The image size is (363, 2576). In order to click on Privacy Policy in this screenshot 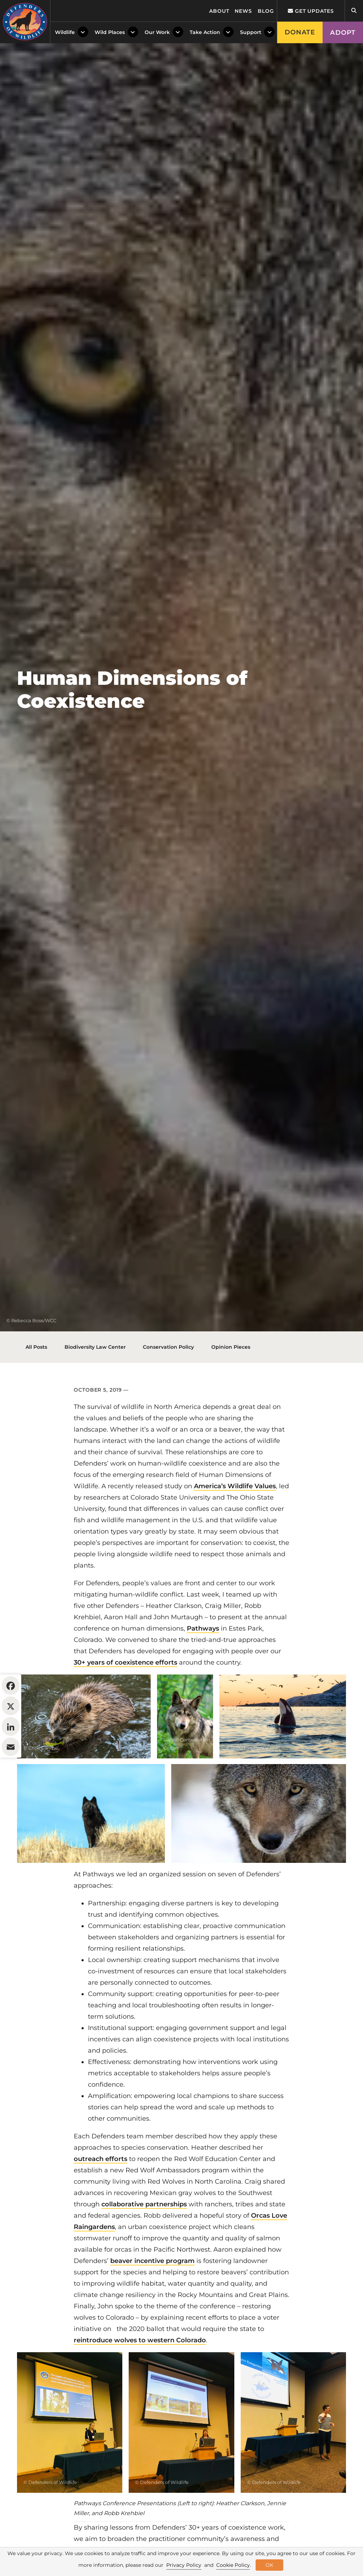, I will do `click(183, 2565)`.